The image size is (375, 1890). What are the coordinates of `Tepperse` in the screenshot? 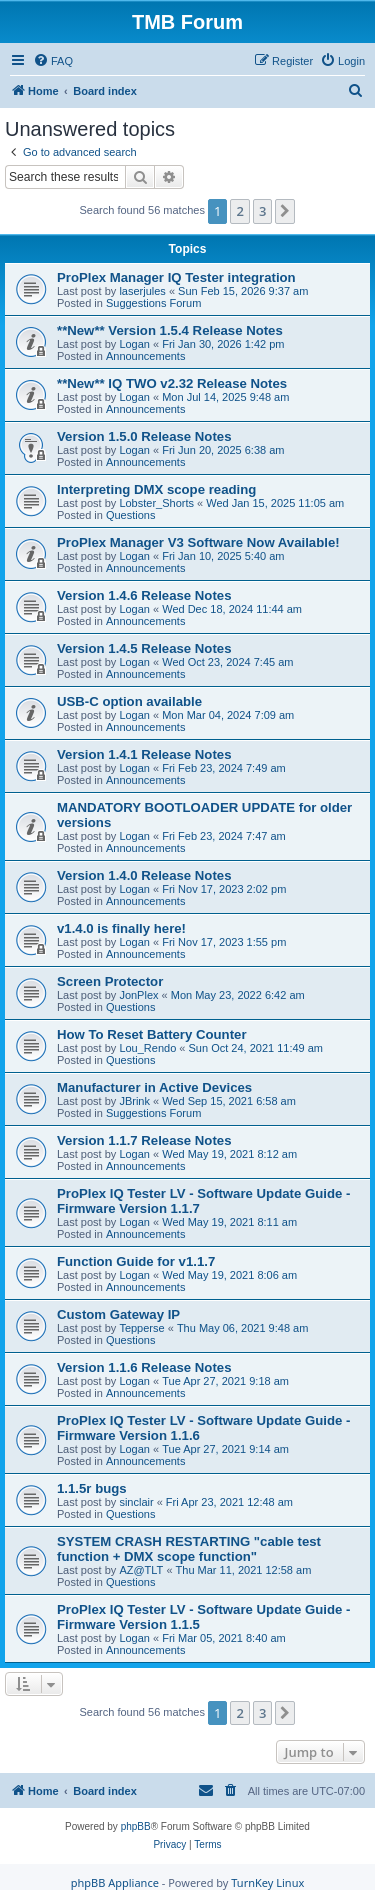 It's located at (141, 1328).